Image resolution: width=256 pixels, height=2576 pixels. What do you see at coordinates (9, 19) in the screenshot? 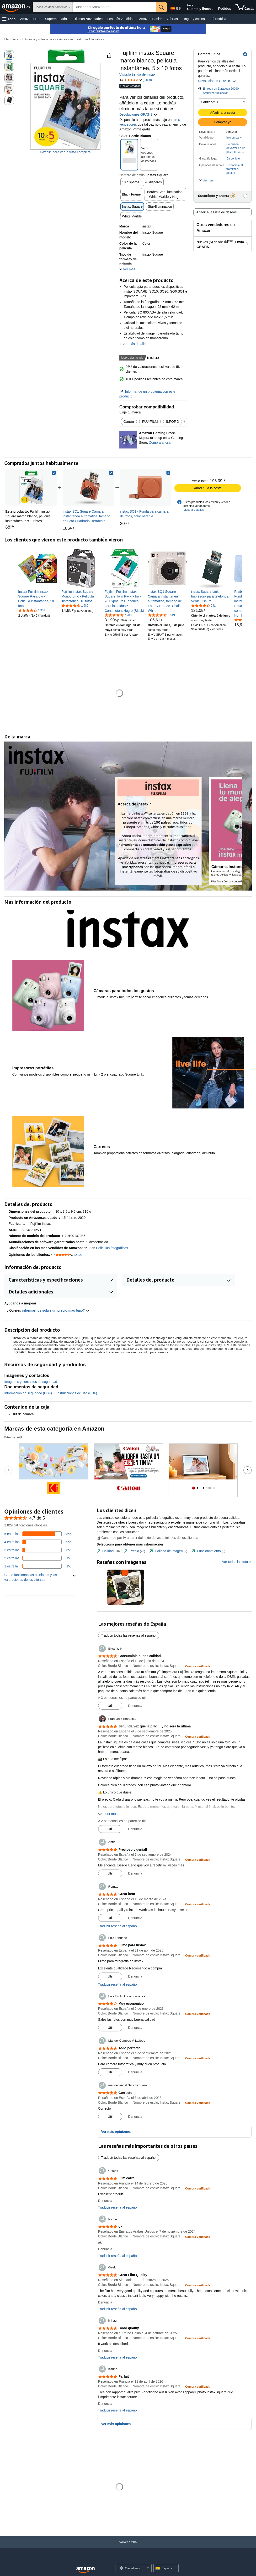
I see `[button]` at bounding box center [9, 19].